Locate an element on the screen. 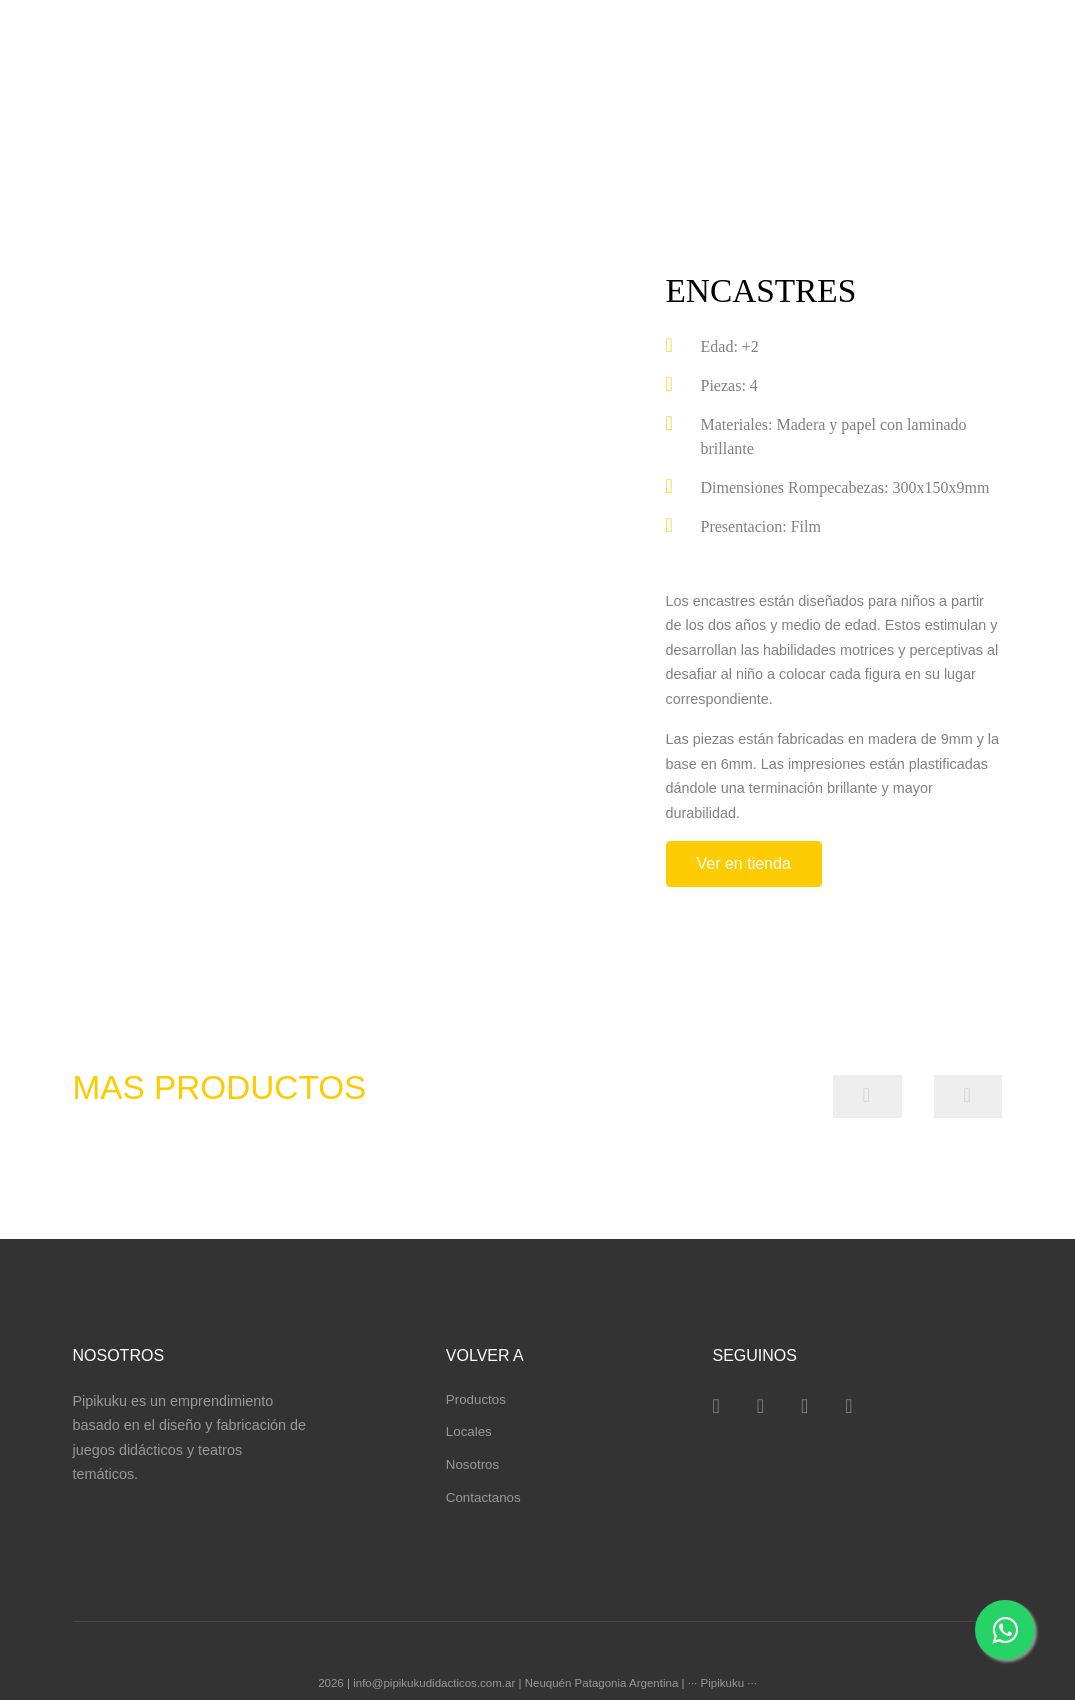 Image resolution: width=1075 pixels, height=1700 pixels. Locales is located at coordinates (469, 1431).